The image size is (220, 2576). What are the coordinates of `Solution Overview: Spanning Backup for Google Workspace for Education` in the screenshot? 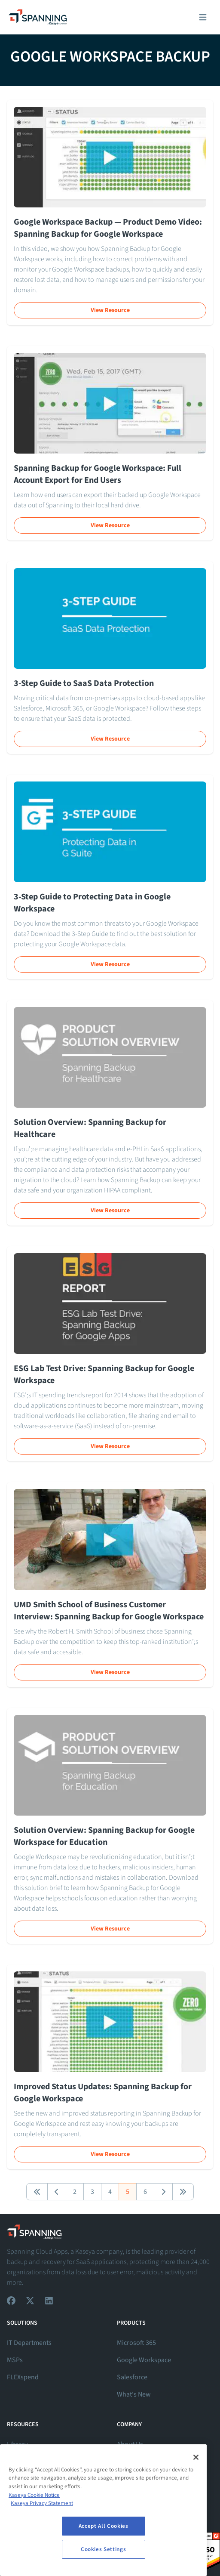 It's located at (104, 1836).